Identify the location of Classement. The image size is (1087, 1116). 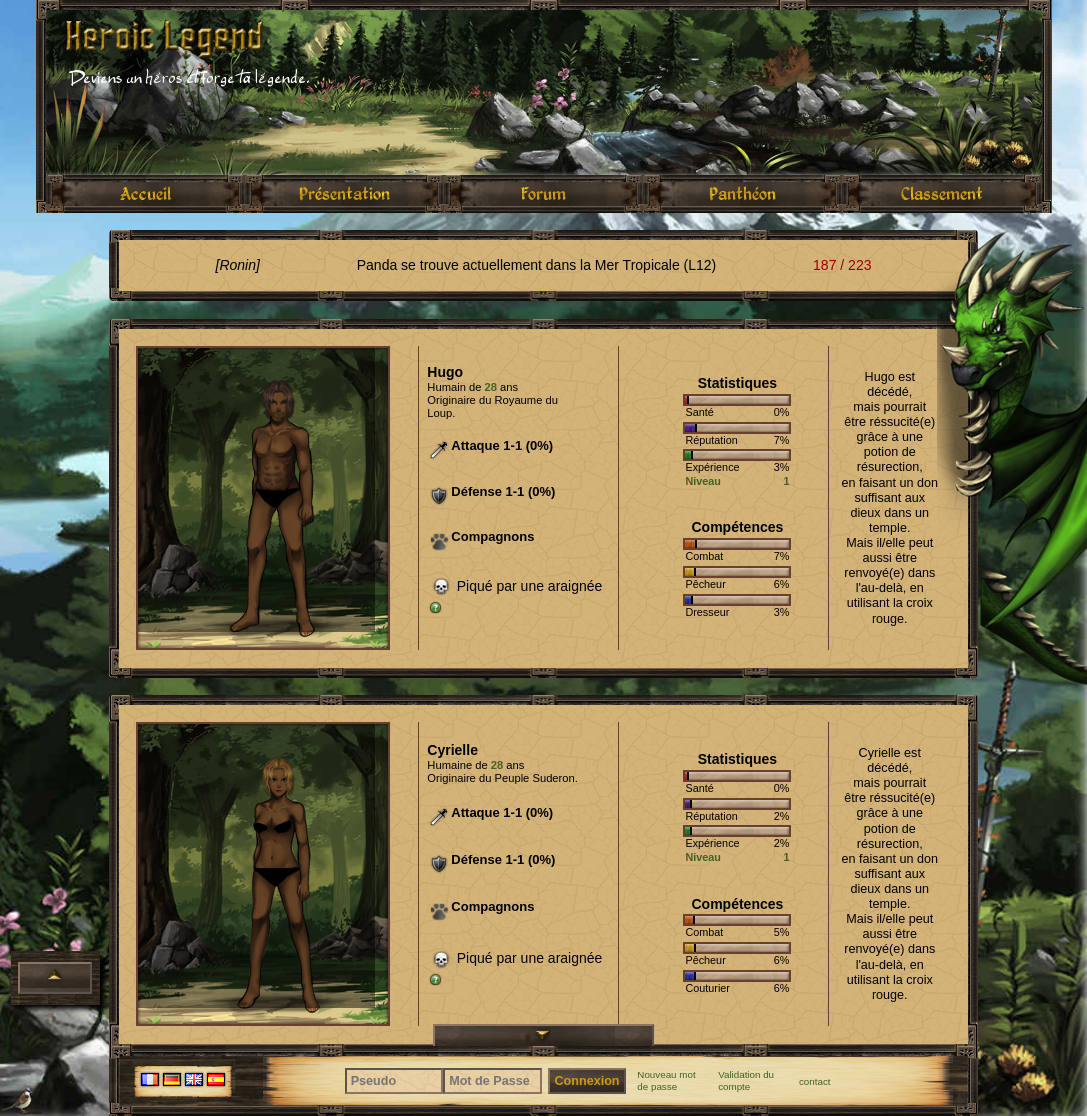
(942, 193).